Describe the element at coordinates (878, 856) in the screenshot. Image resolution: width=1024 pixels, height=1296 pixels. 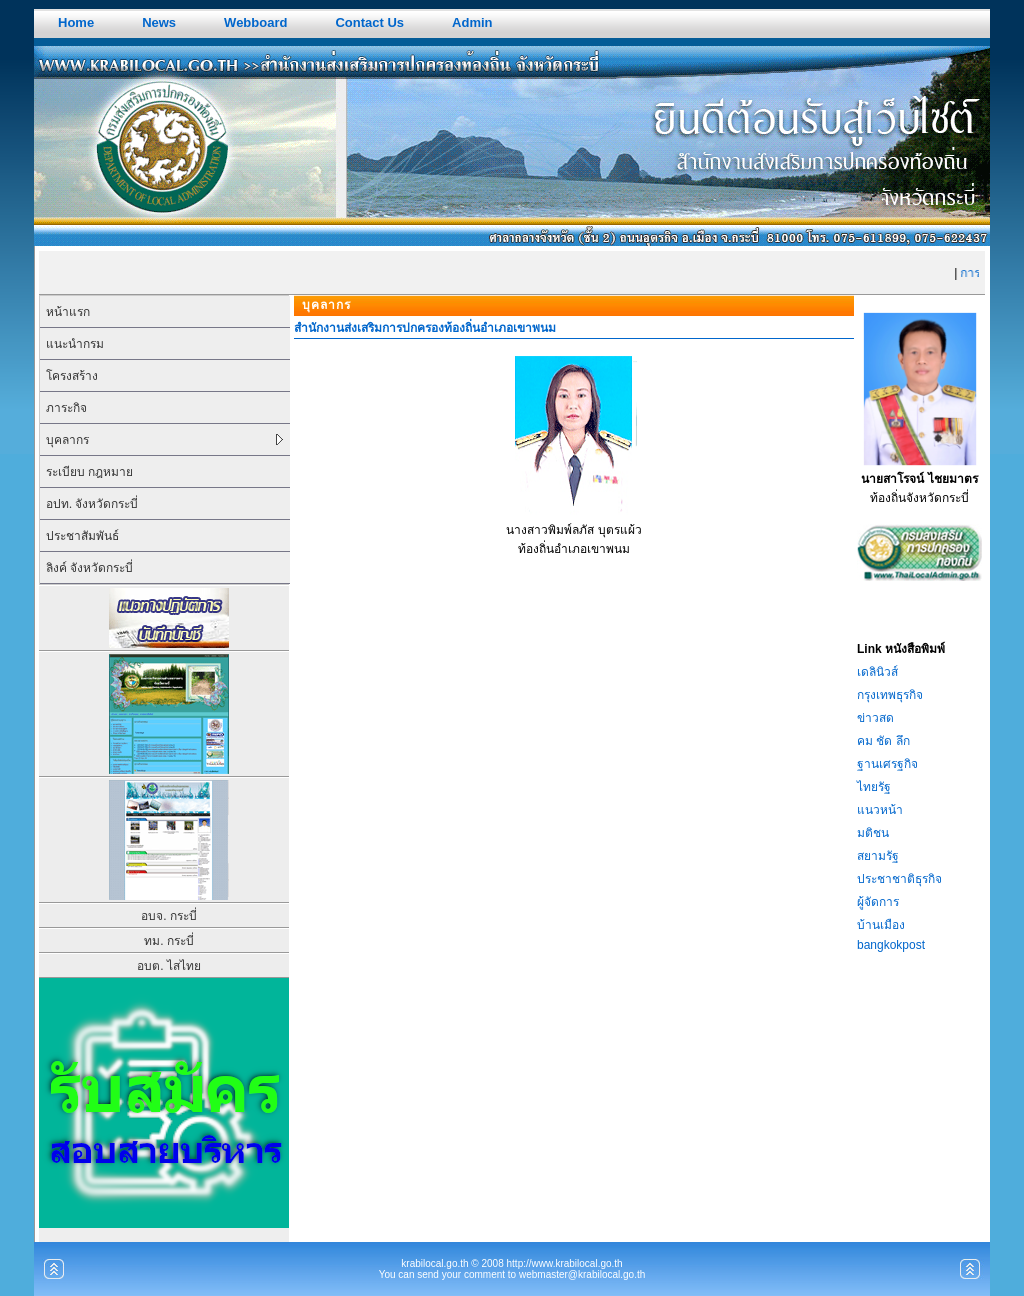
I see `สยามรัฐ` at that location.